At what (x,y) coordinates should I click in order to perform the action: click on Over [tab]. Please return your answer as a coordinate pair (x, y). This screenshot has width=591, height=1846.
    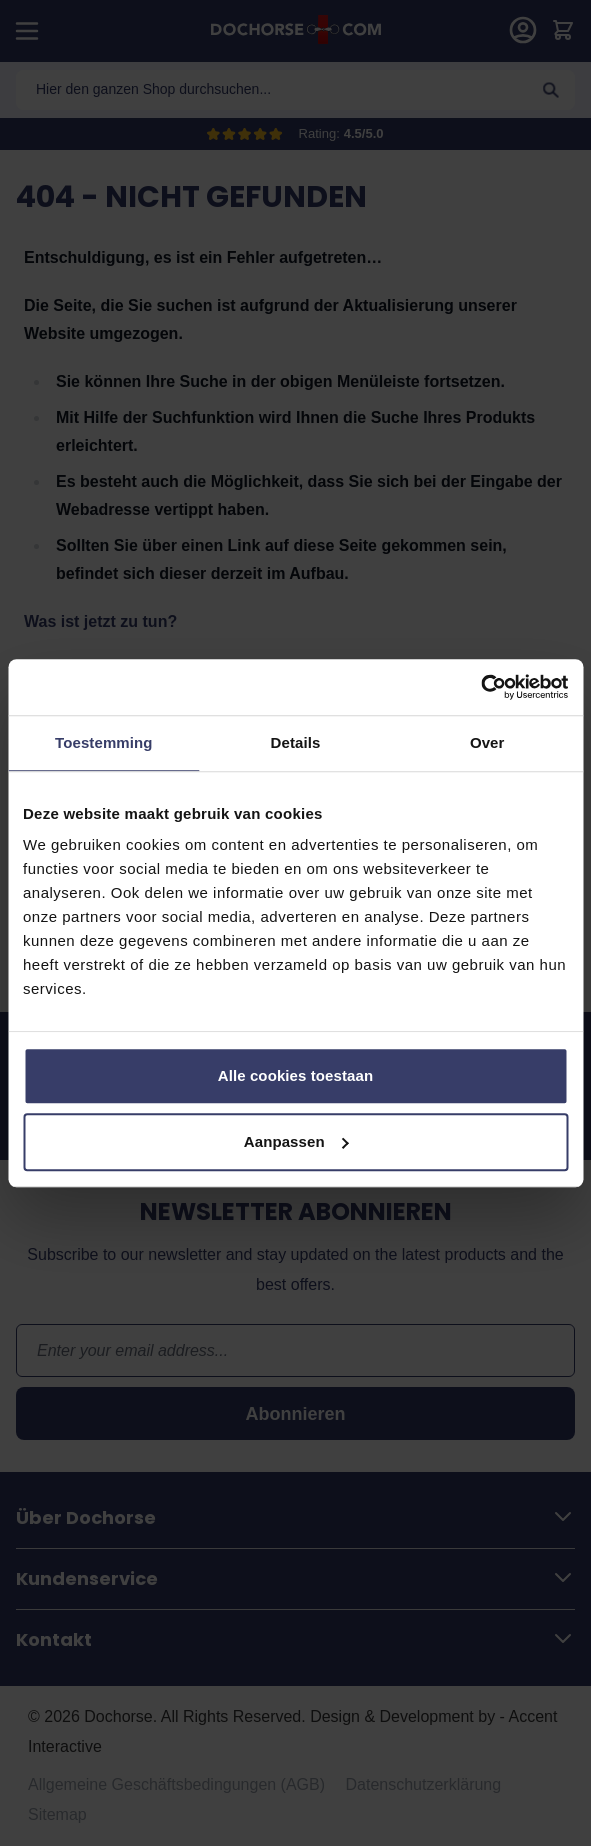
    Looking at the image, I should click on (487, 742).